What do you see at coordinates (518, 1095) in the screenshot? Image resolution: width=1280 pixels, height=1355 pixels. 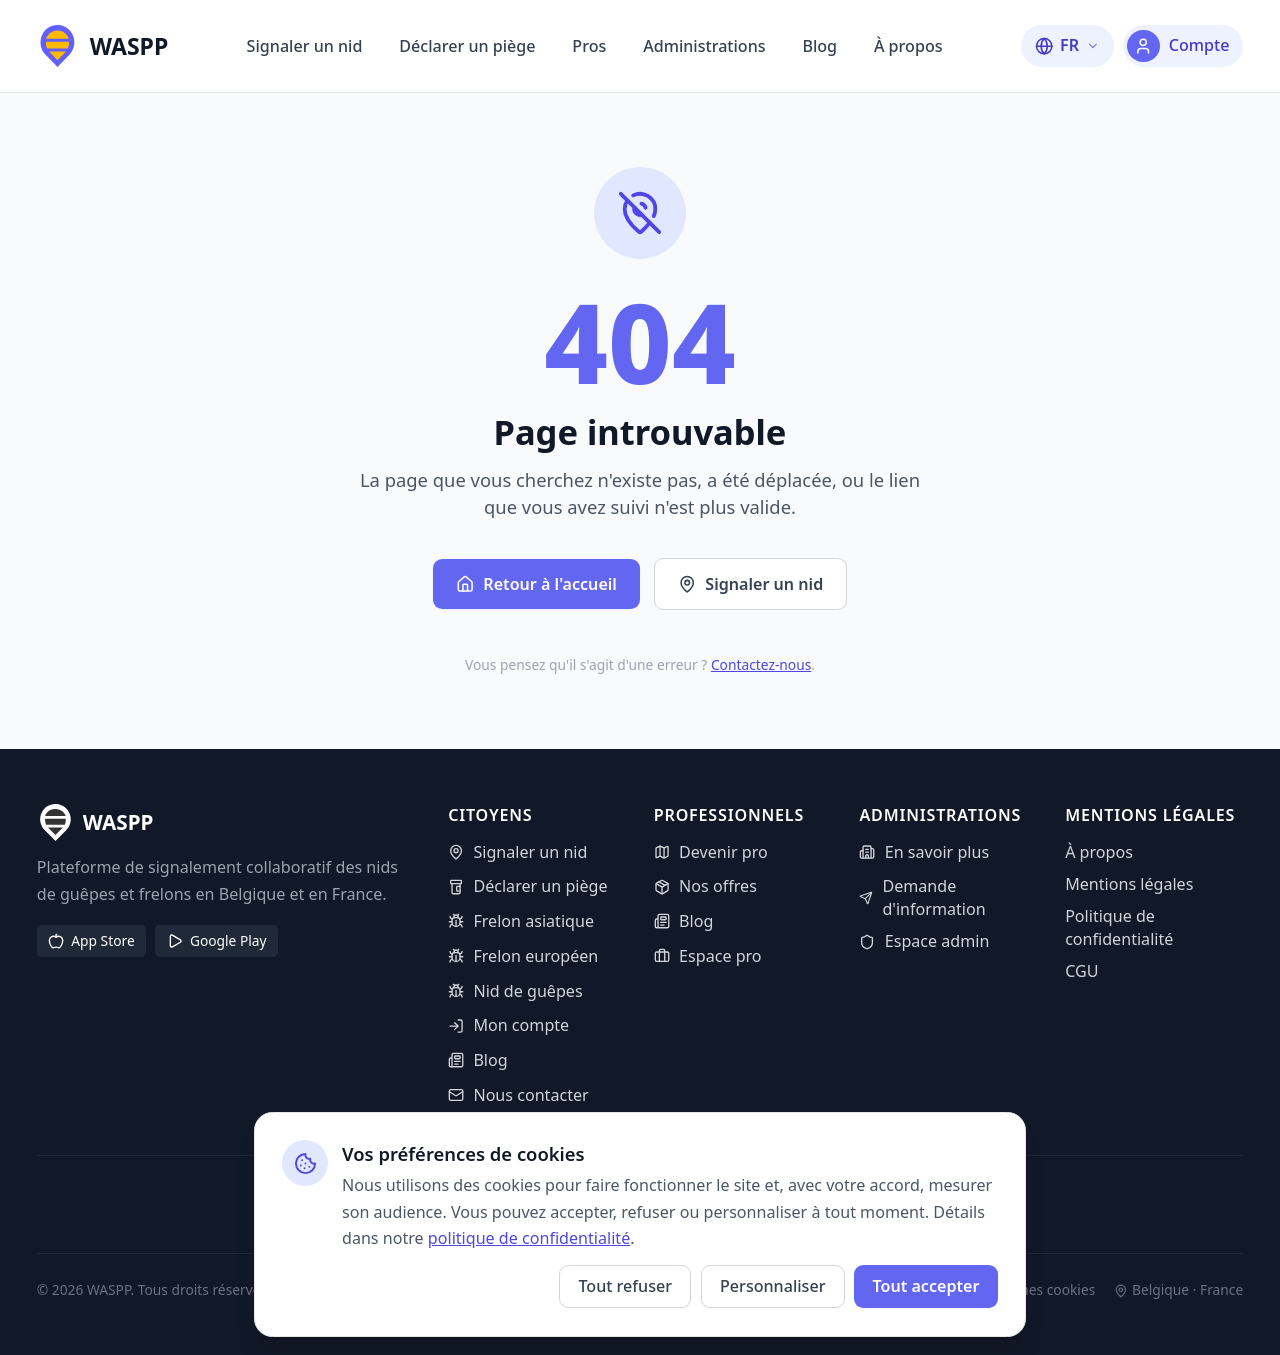 I see `Nous contacter` at bounding box center [518, 1095].